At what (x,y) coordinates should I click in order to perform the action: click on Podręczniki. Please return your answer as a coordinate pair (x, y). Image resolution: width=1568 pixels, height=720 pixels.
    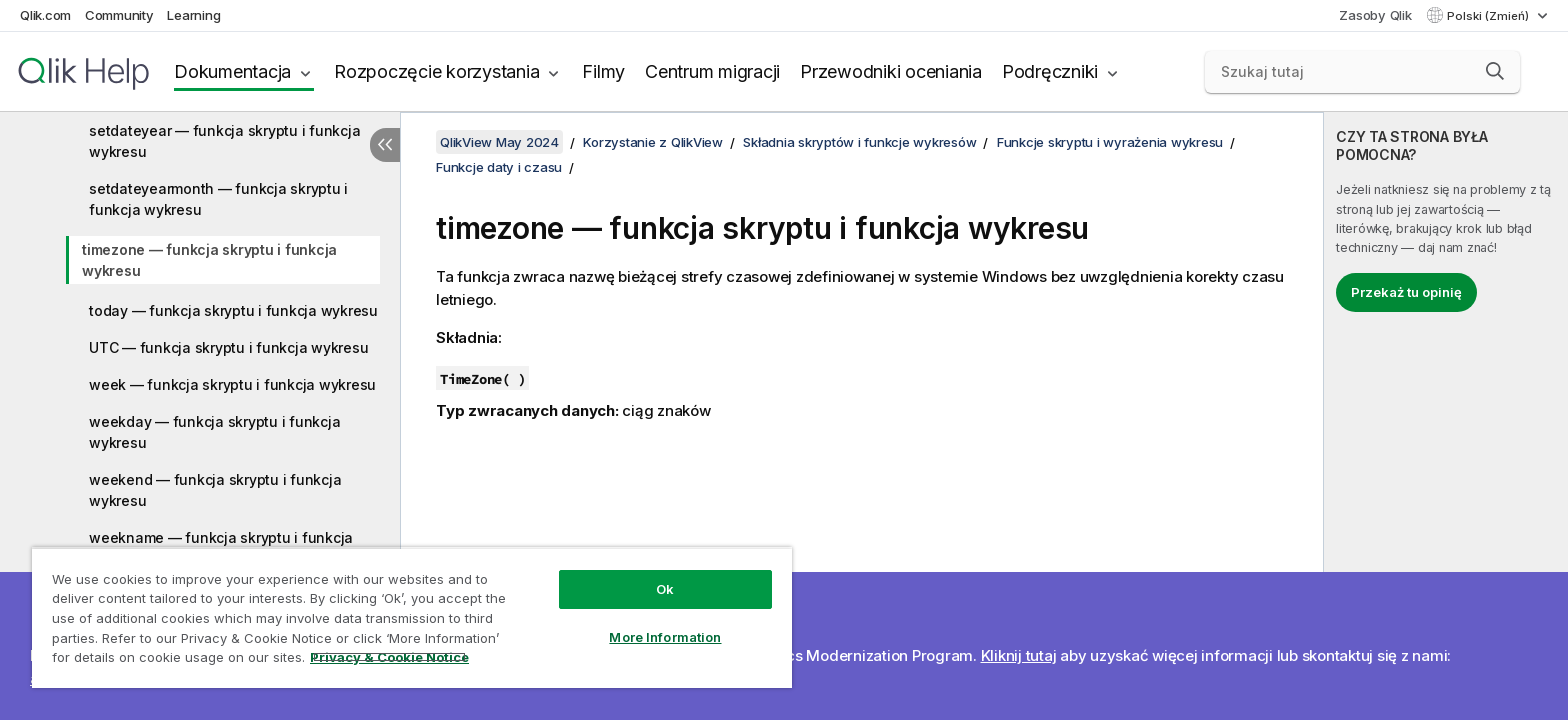
    Looking at the image, I should click on (1050, 71).